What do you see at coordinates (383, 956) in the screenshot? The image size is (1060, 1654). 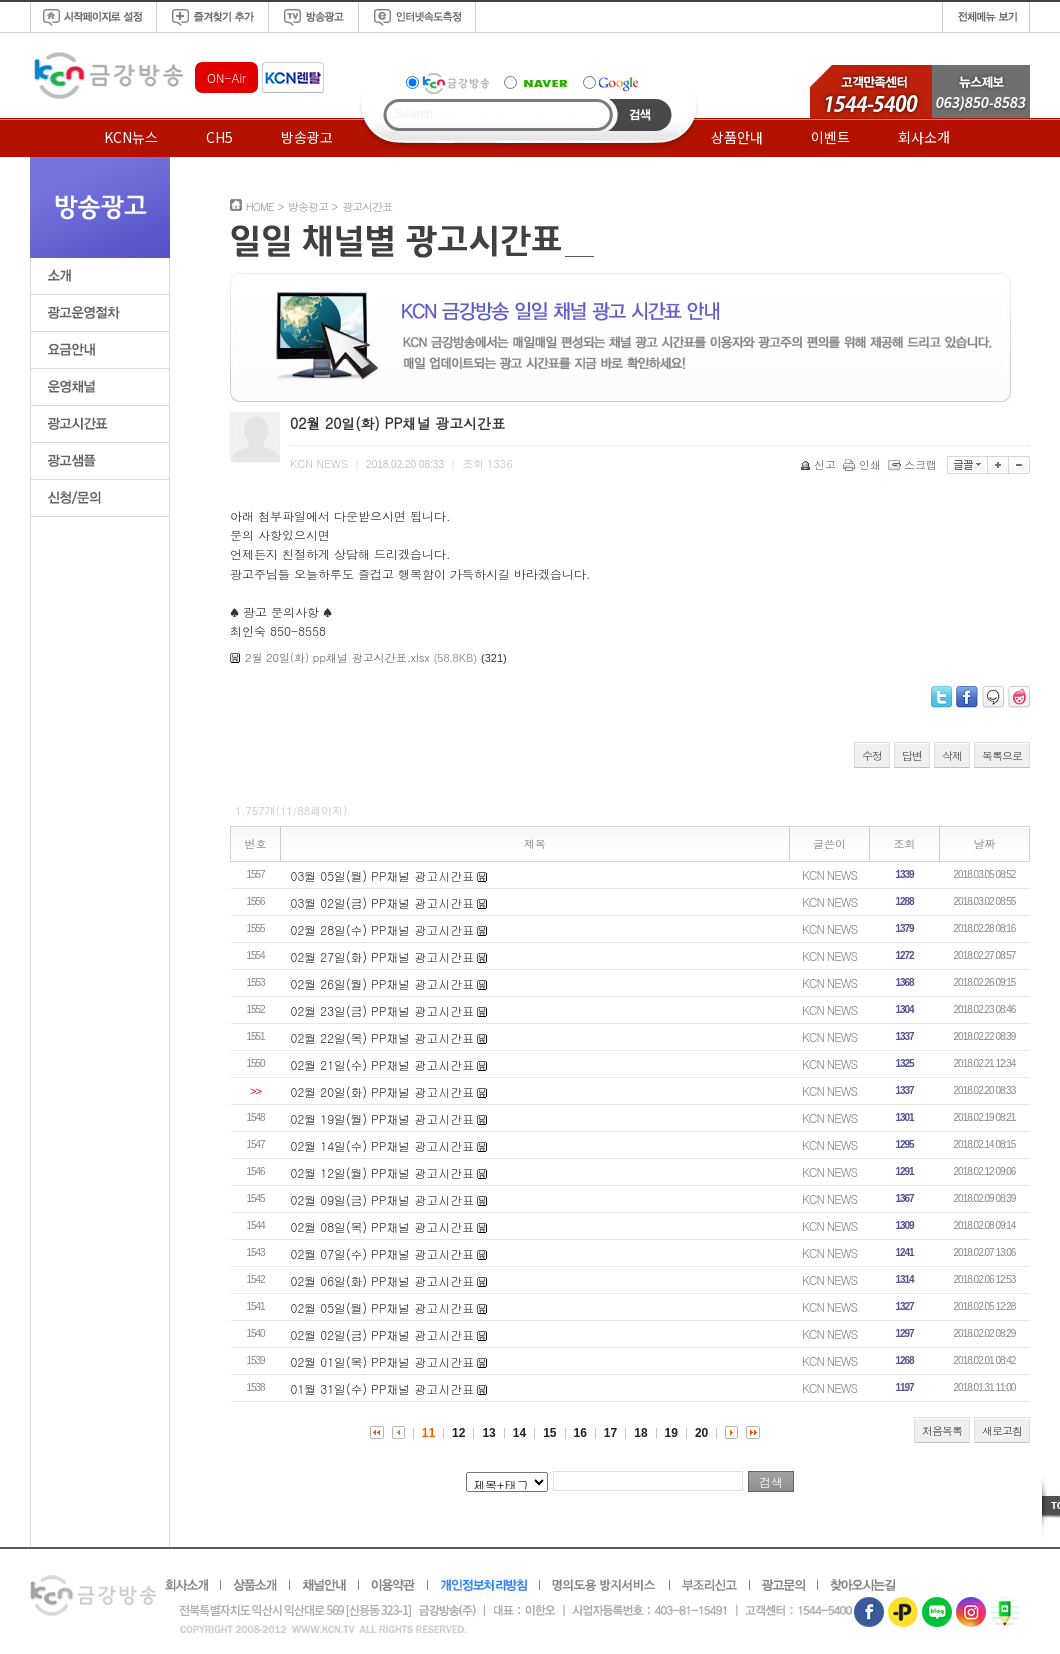 I see `02월 27일(화) PP채널 광고시간표` at bounding box center [383, 956].